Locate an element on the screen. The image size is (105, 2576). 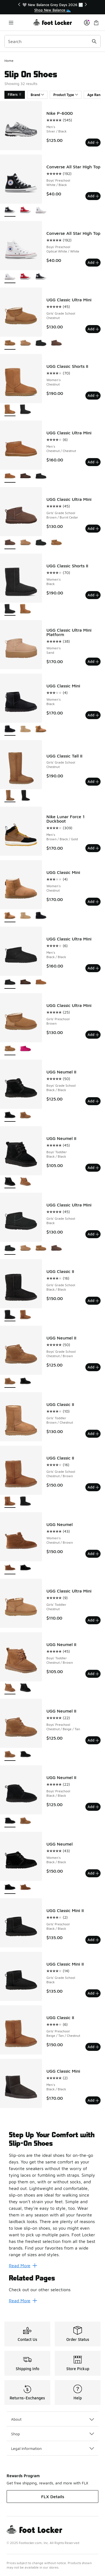
[UGG Neumel II - Boys' Toddler Chestnut/Brown] is located at coordinates (25, 1182).